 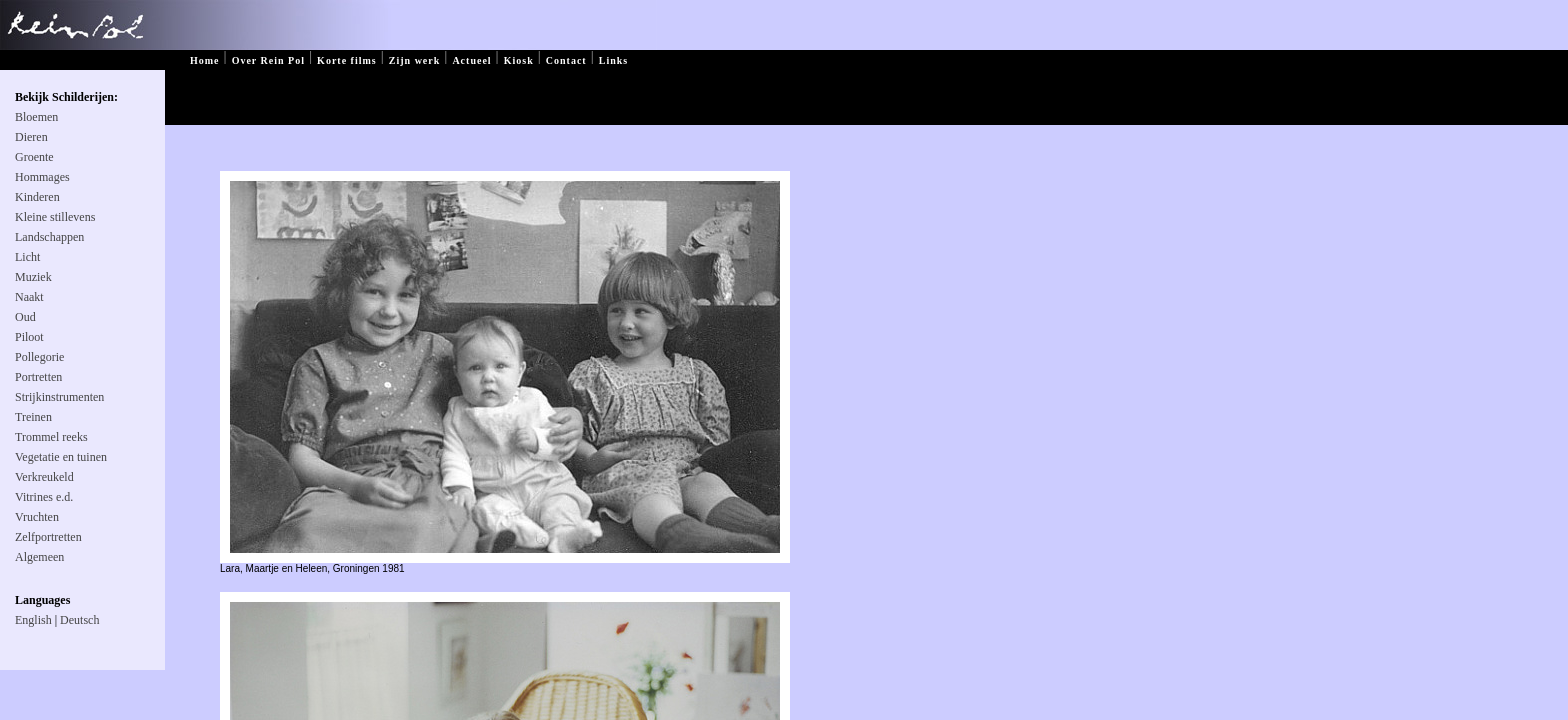 What do you see at coordinates (51, 437) in the screenshot?
I see `Trommel reeks` at bounding box center [51, 437].